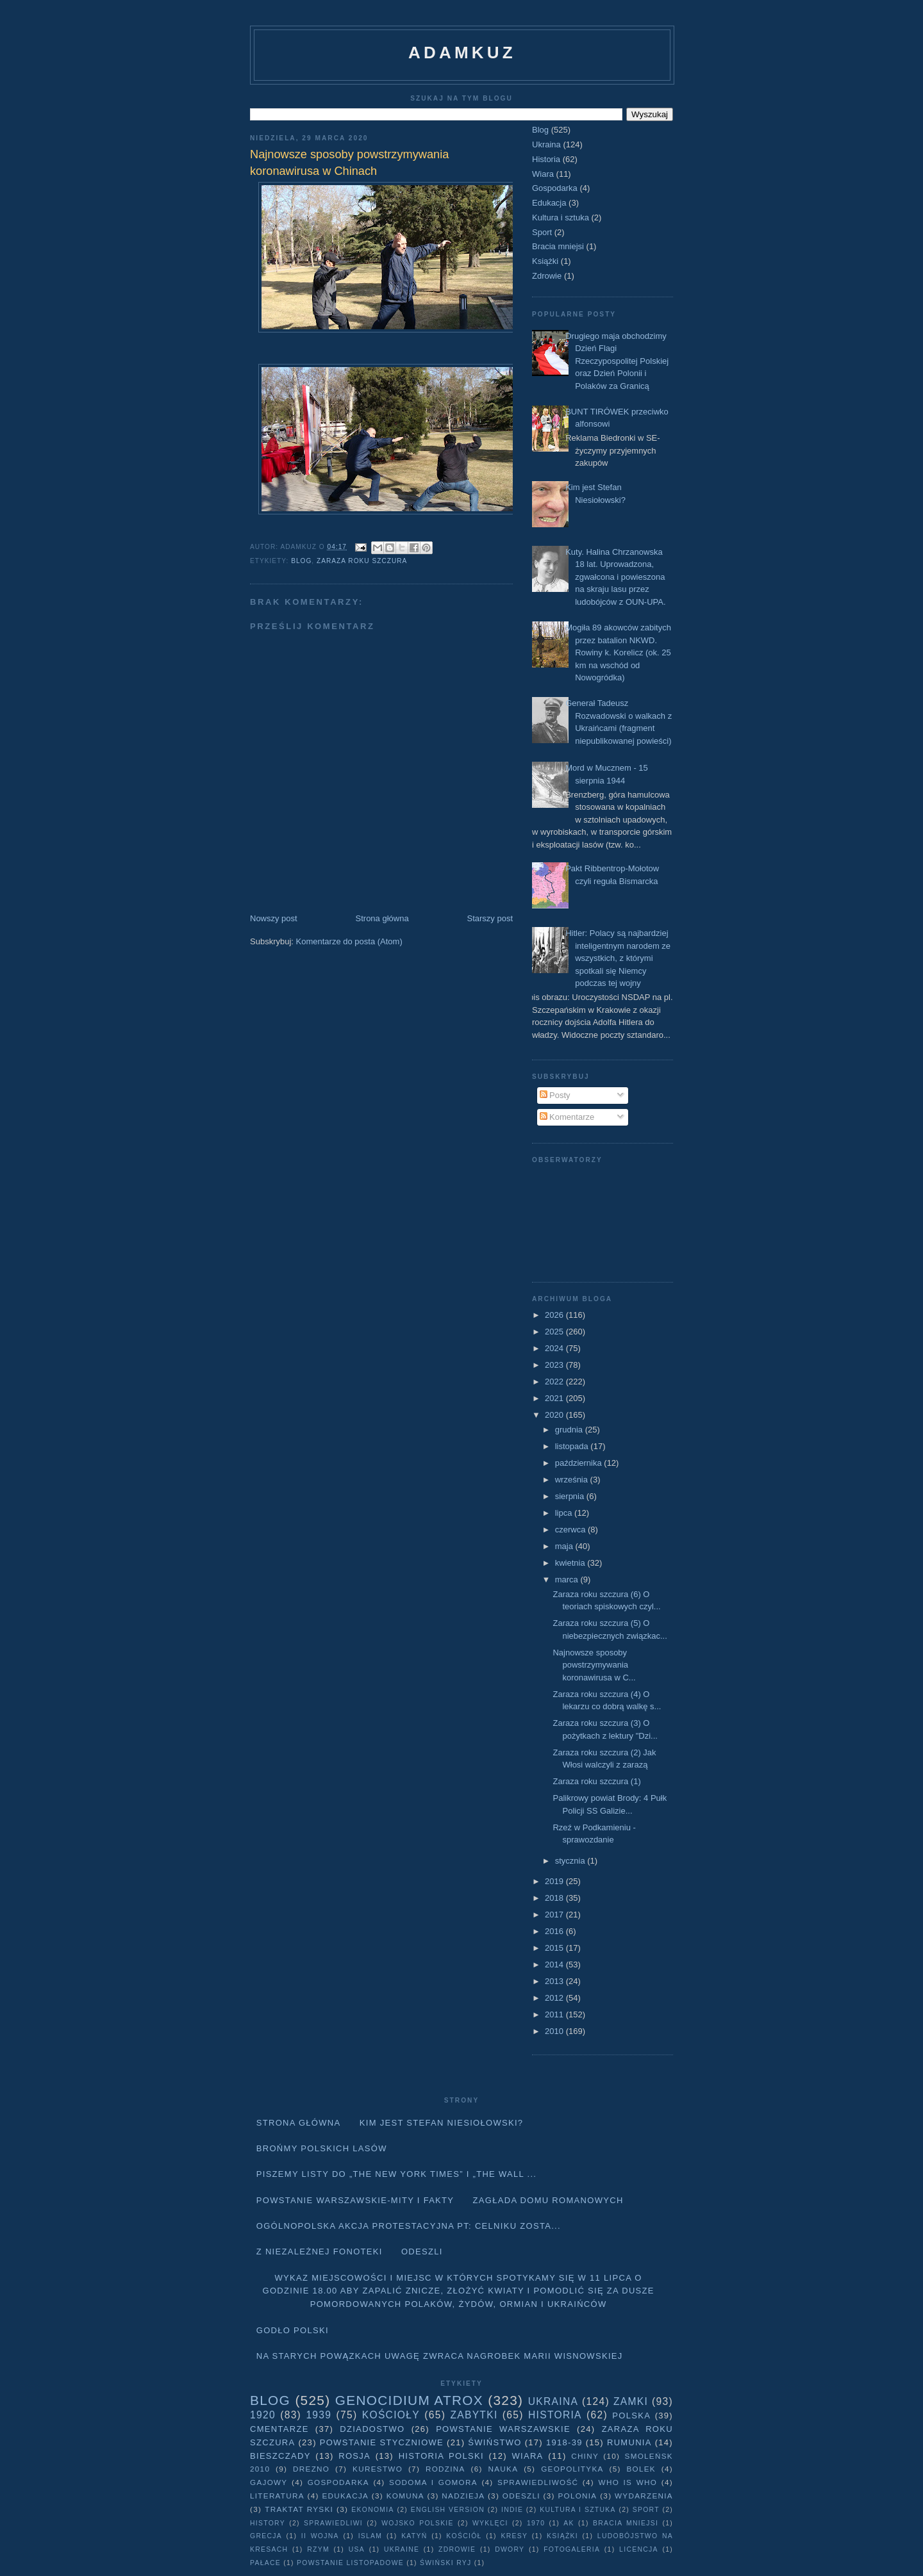  I want to click on 2010, so click(555, 2031).